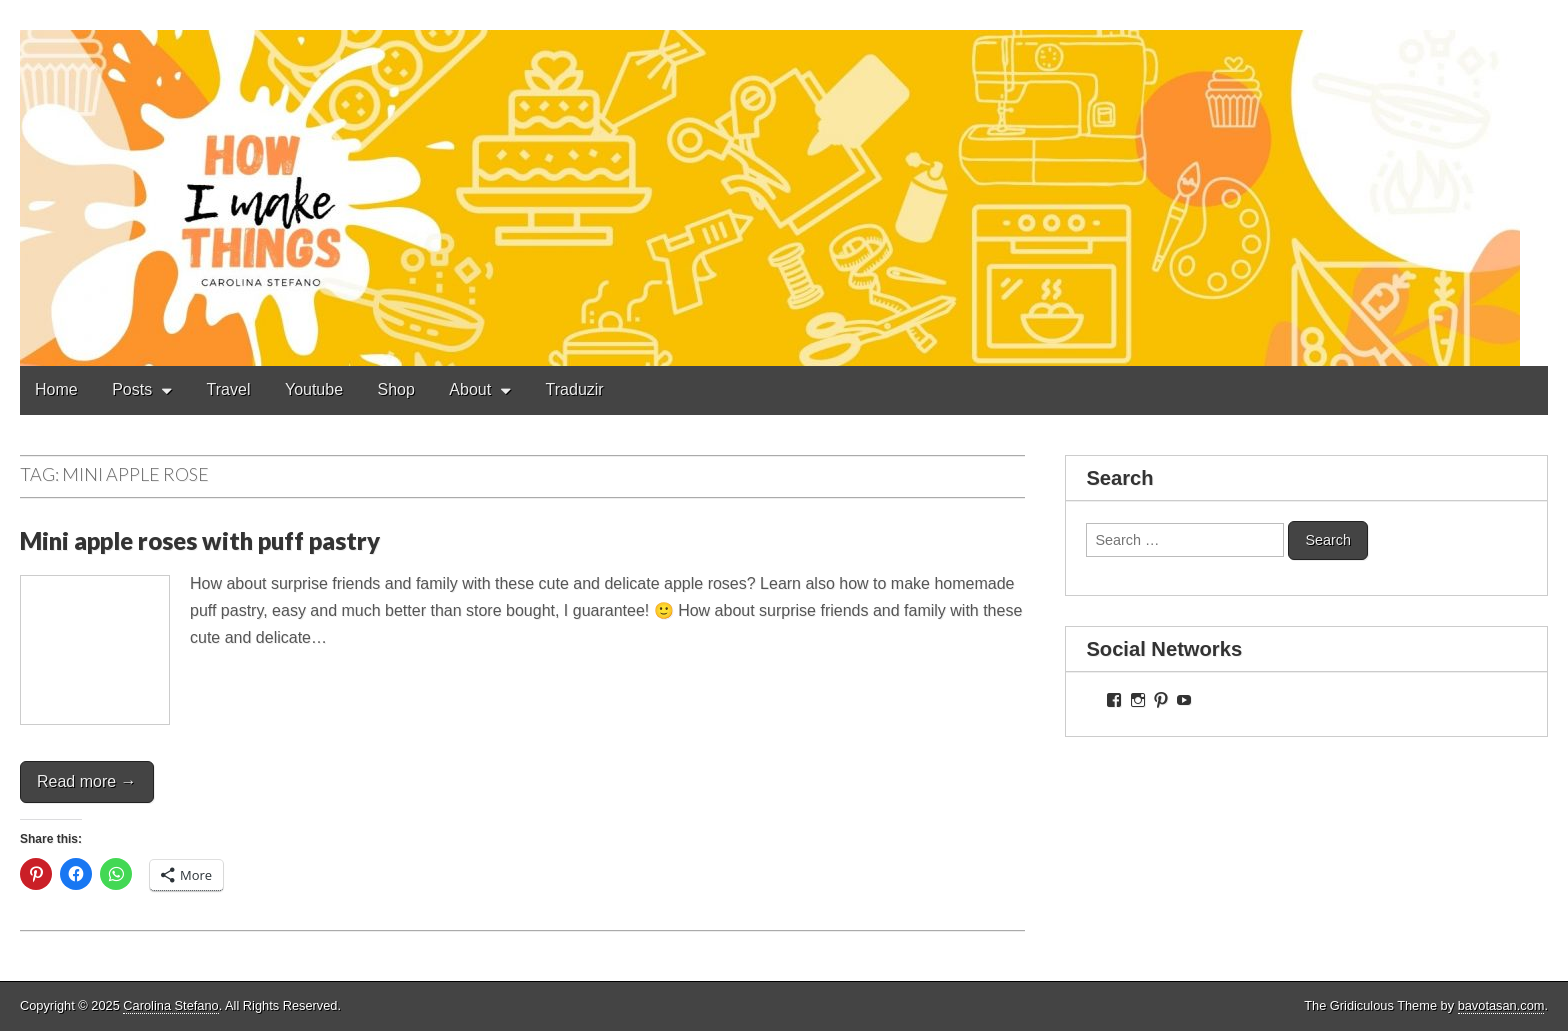  Describe the element at coordinates (132, 389) in the screenshot. I see `Posts` at that location.